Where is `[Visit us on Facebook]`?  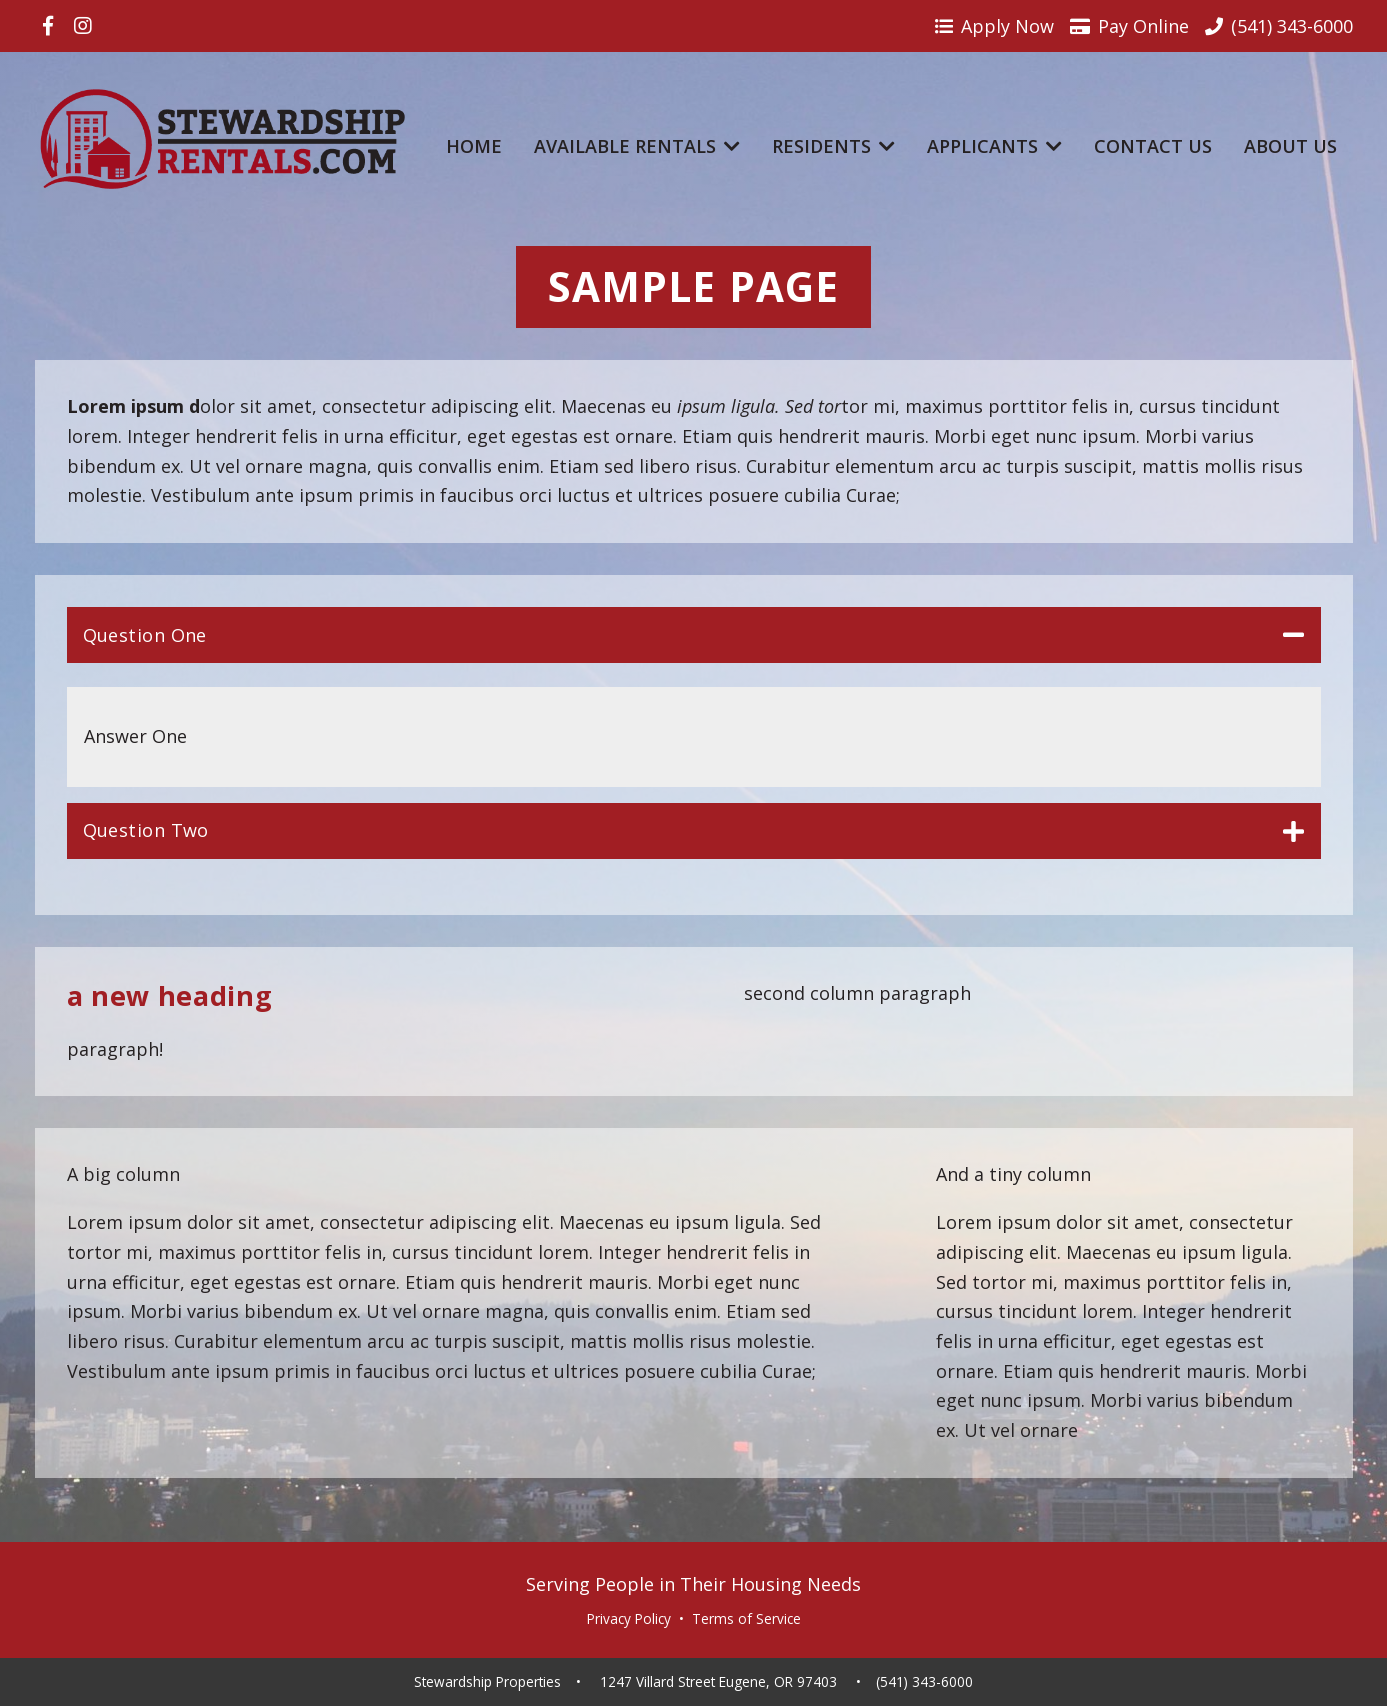
[Visit us on Facebook] is located at coordinates (48, 26).